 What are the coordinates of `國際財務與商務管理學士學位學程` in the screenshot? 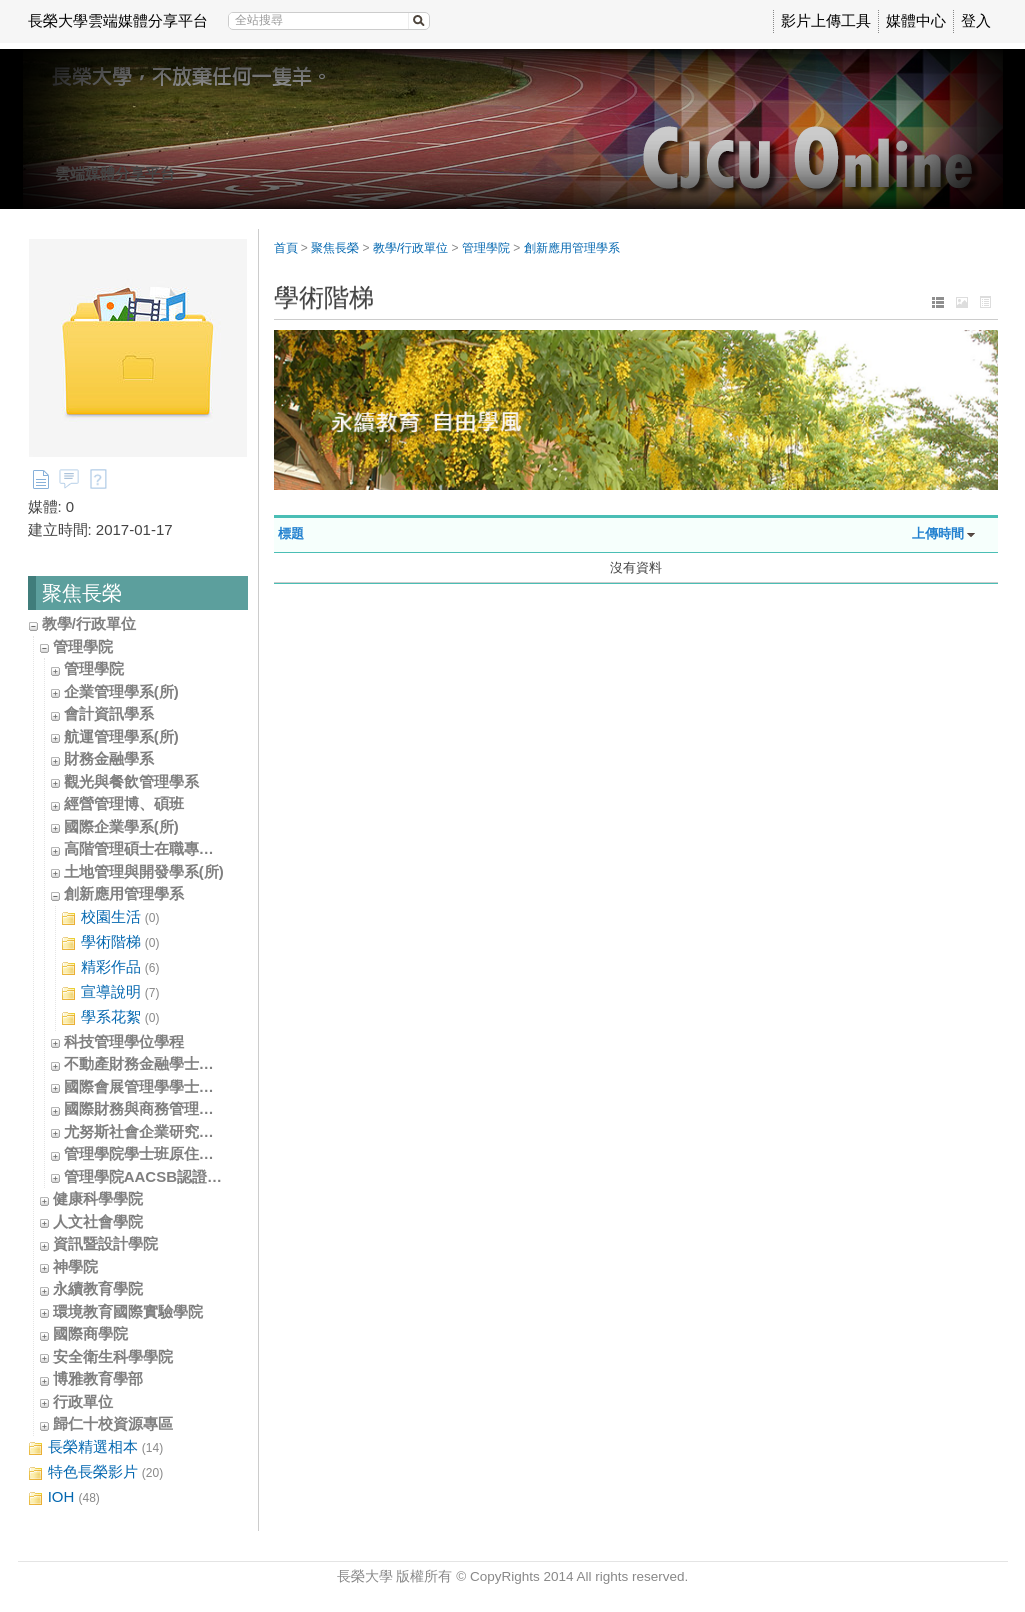 It's located at (176, 1108).